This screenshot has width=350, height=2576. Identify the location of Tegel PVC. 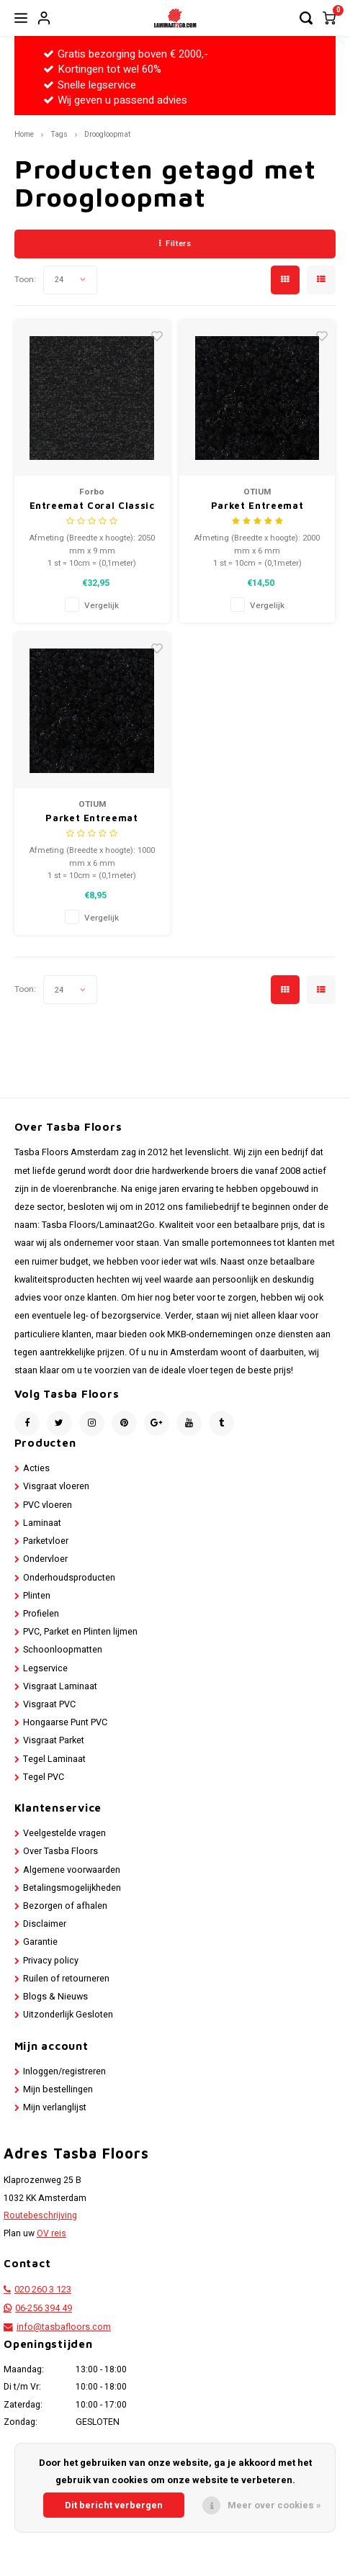
(43, 1777).